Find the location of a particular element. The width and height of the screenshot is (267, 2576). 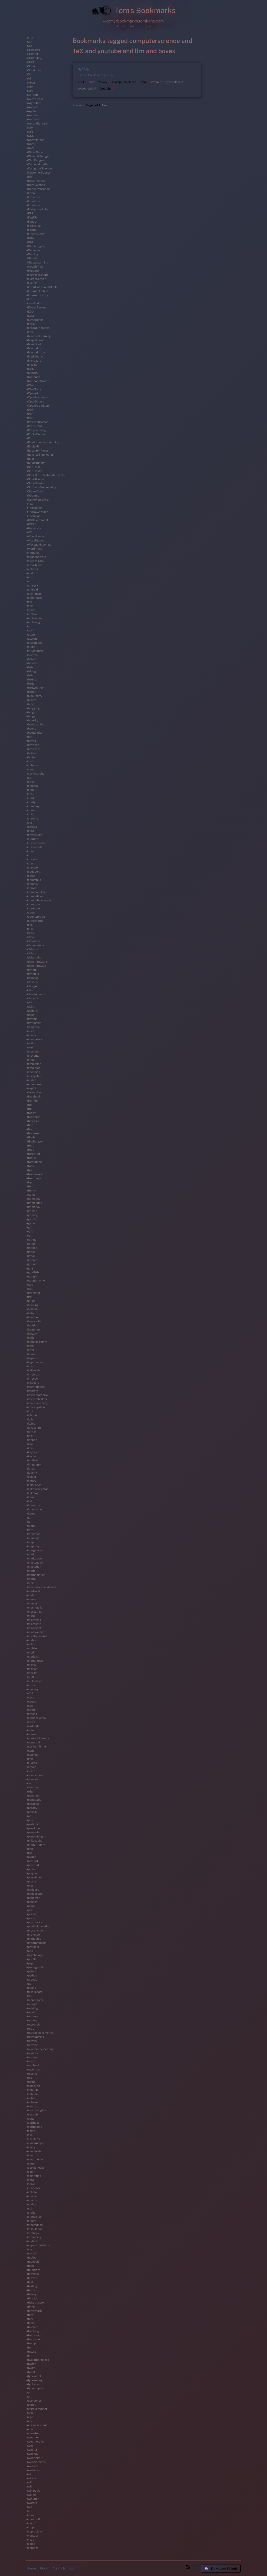

#biden is located at coordinates (30, 667).